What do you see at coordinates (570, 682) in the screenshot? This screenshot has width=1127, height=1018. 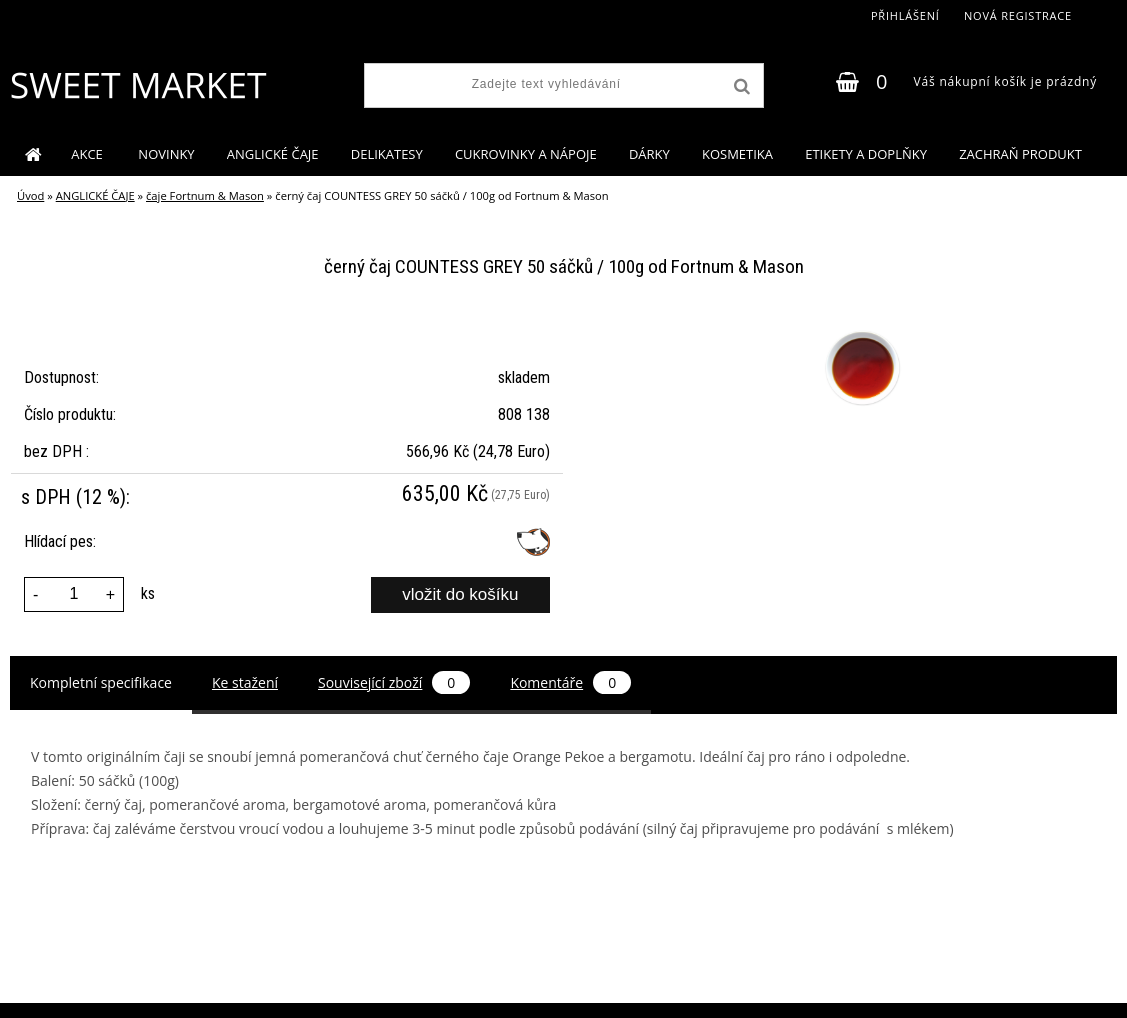 I see `Komentáře` at bounding box center [570, 682].